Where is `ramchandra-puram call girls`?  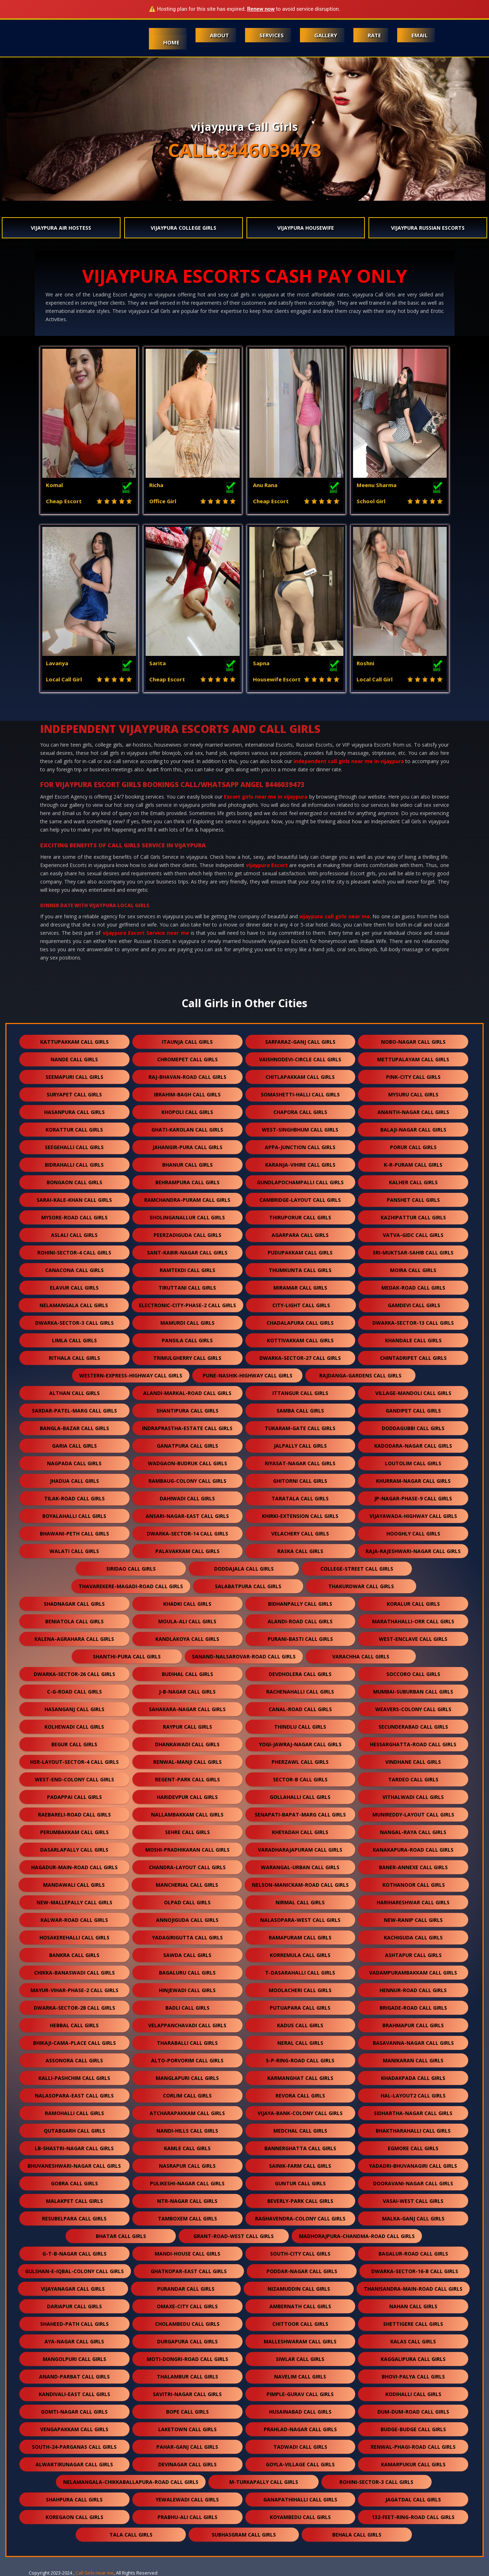 ramchandra-puram call girls is located at coordinates (187, 1199).